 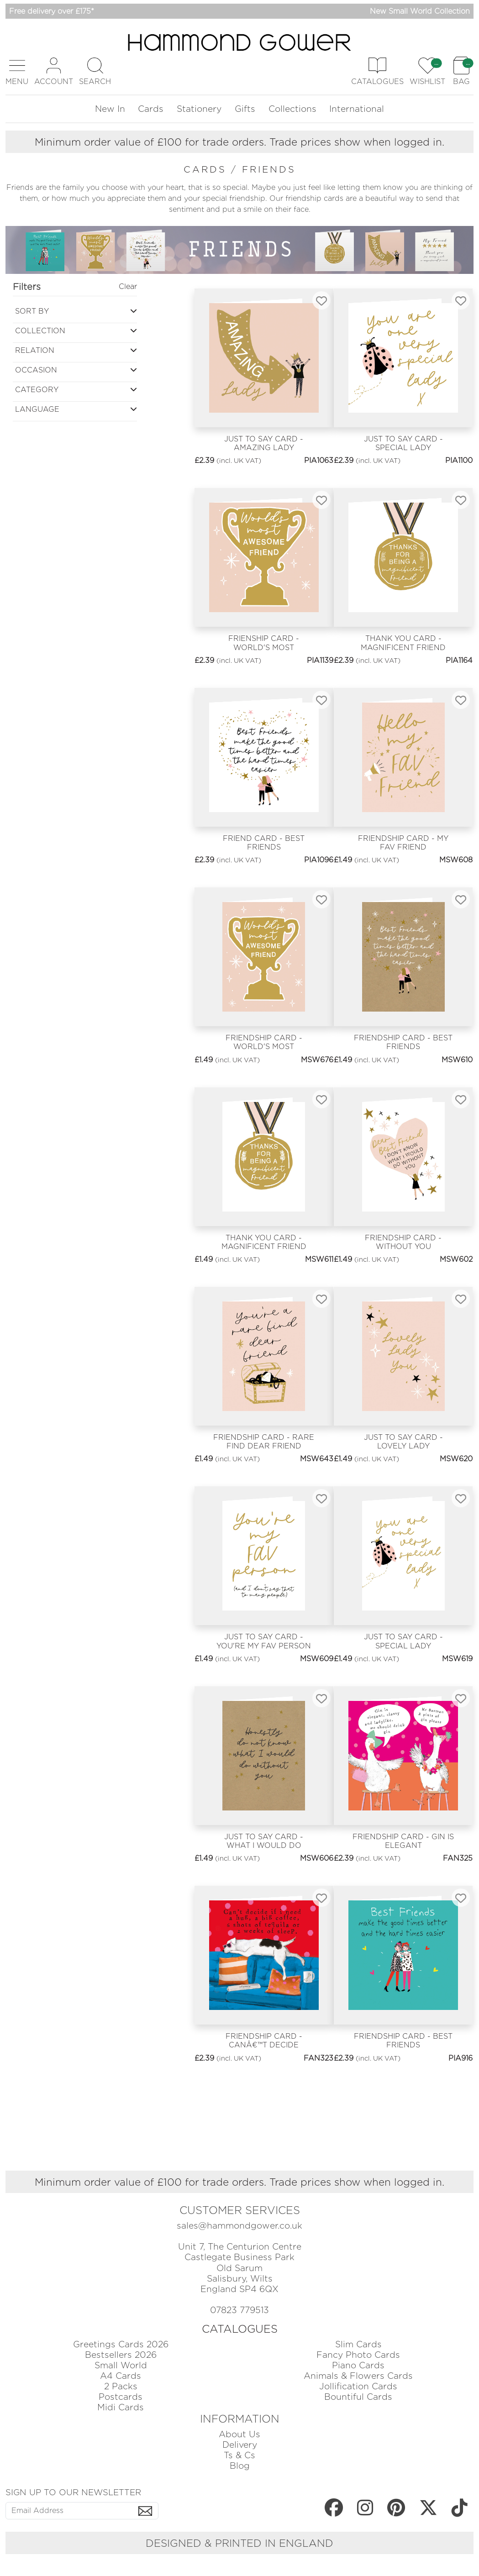 I want to click on New Small World Collection, so click(x=420, y=11).